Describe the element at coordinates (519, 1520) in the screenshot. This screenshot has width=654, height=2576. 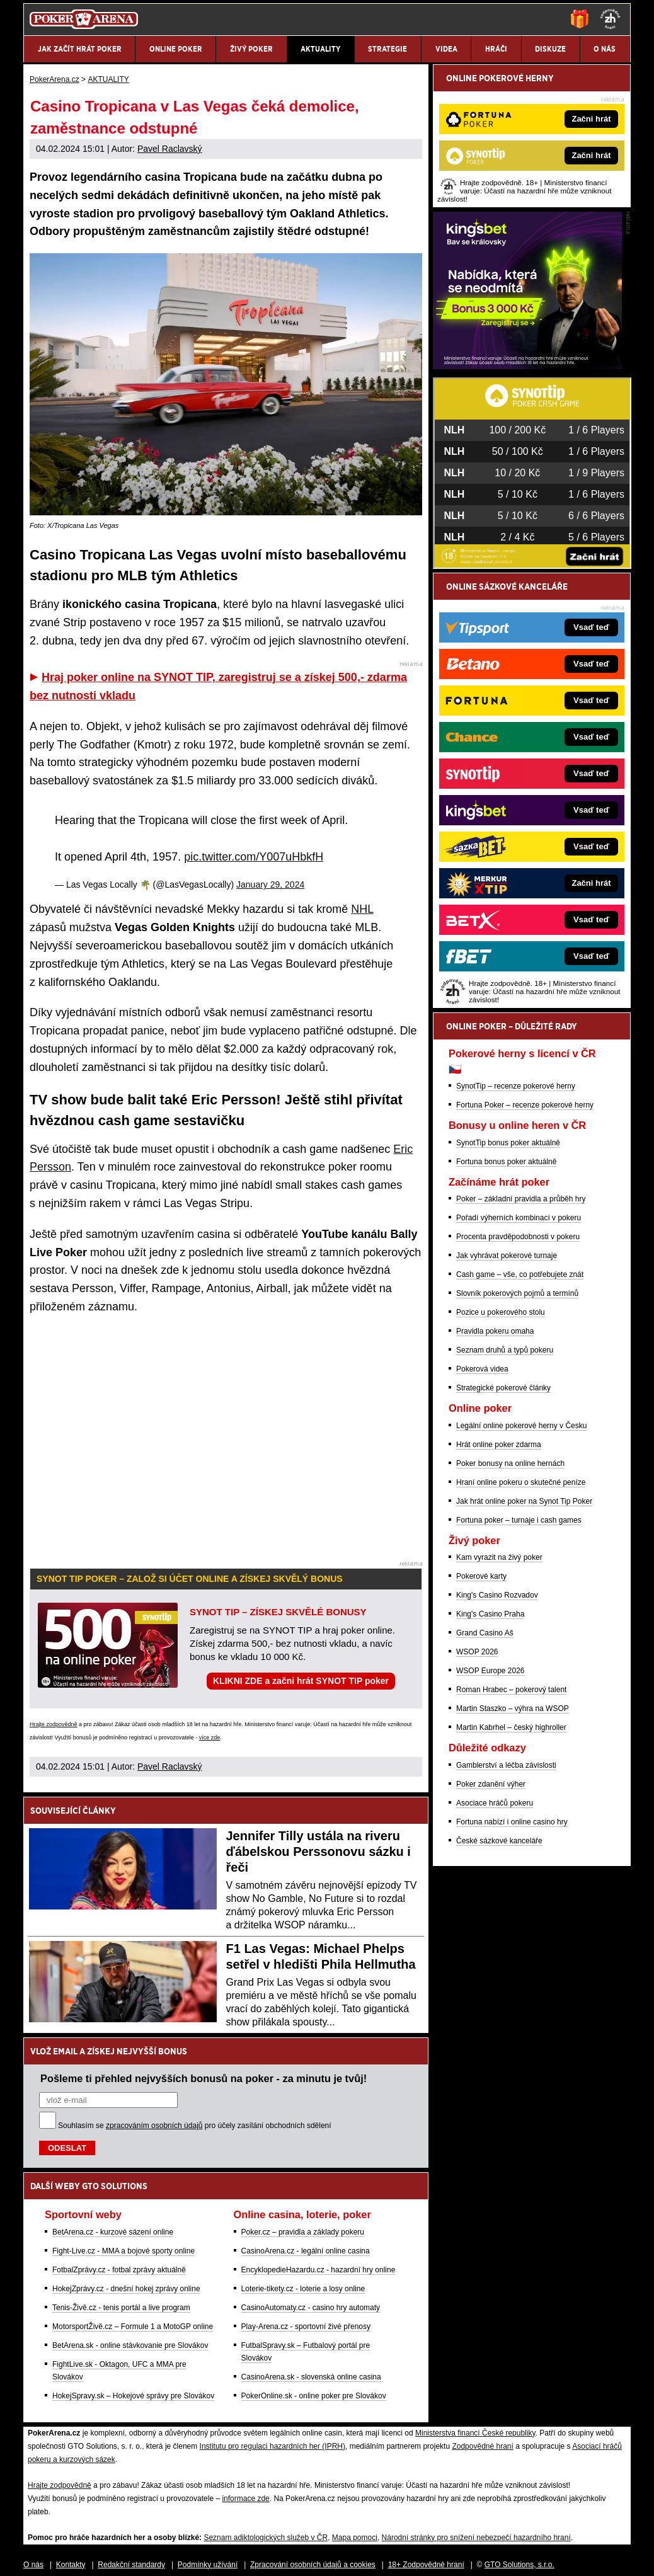
I see `Fortuna poker – turnaje i cash games` at that location.